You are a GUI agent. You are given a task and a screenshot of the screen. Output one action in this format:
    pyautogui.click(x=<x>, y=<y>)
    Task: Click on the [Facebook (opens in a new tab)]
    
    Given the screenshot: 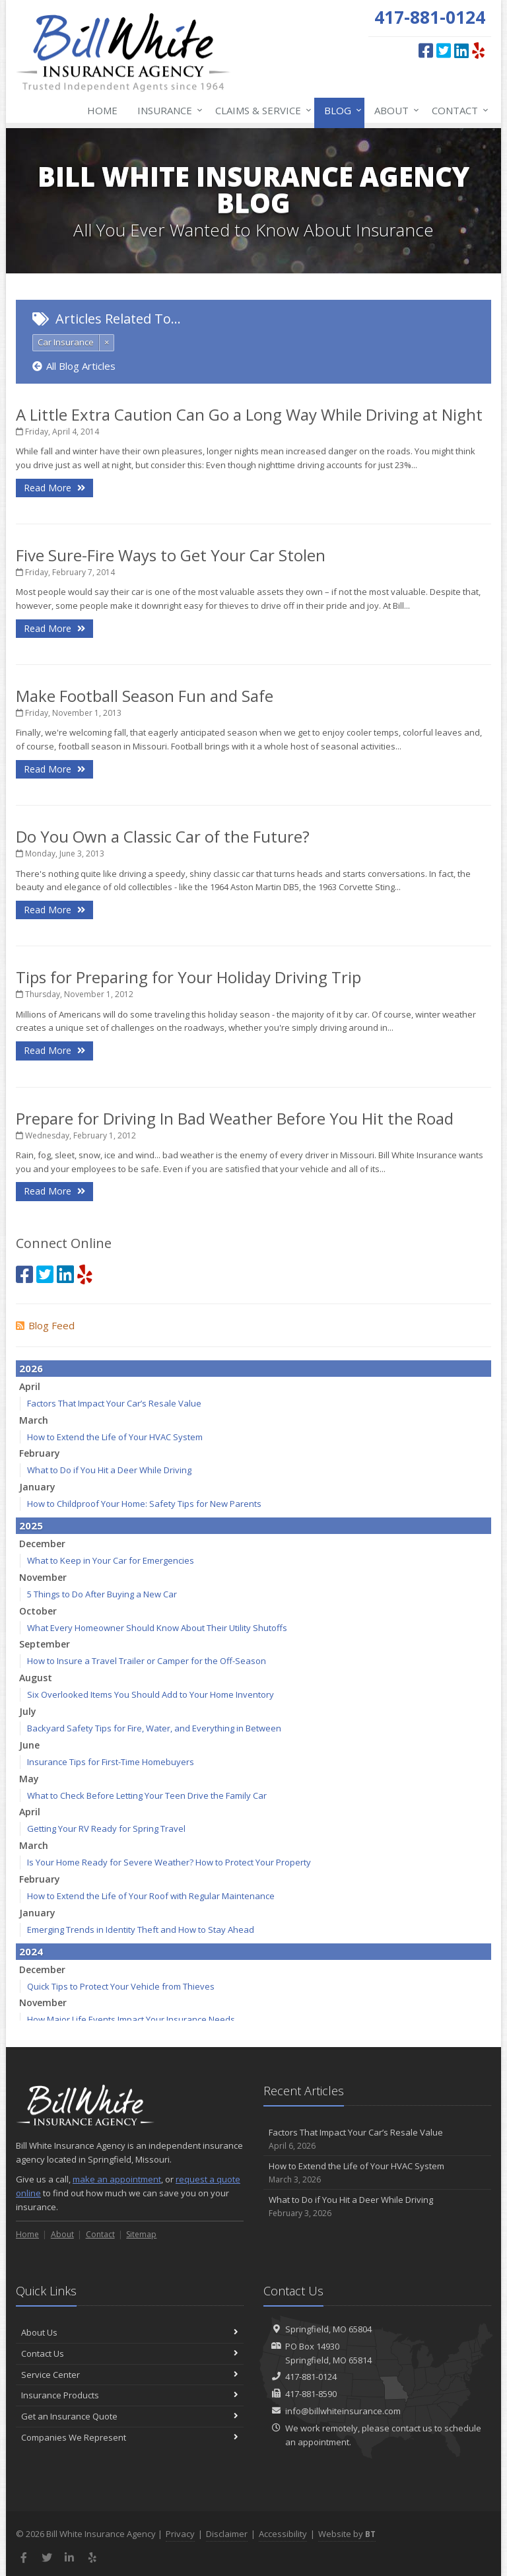 What is the action you would take?
    pyautogui.click(x=426, y=50)
    